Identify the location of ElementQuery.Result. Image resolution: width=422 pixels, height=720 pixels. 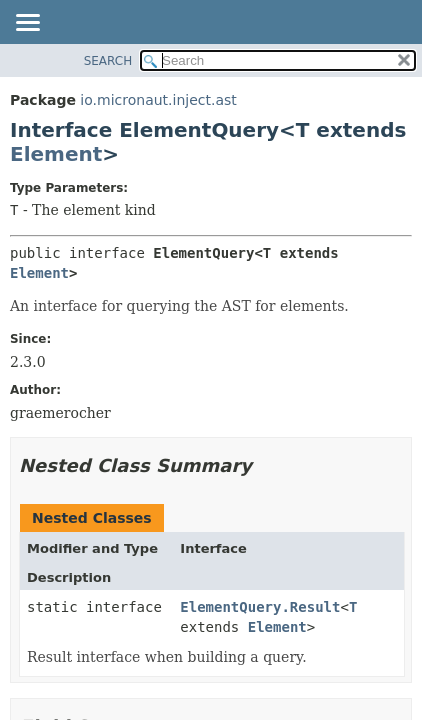
(260, 607).